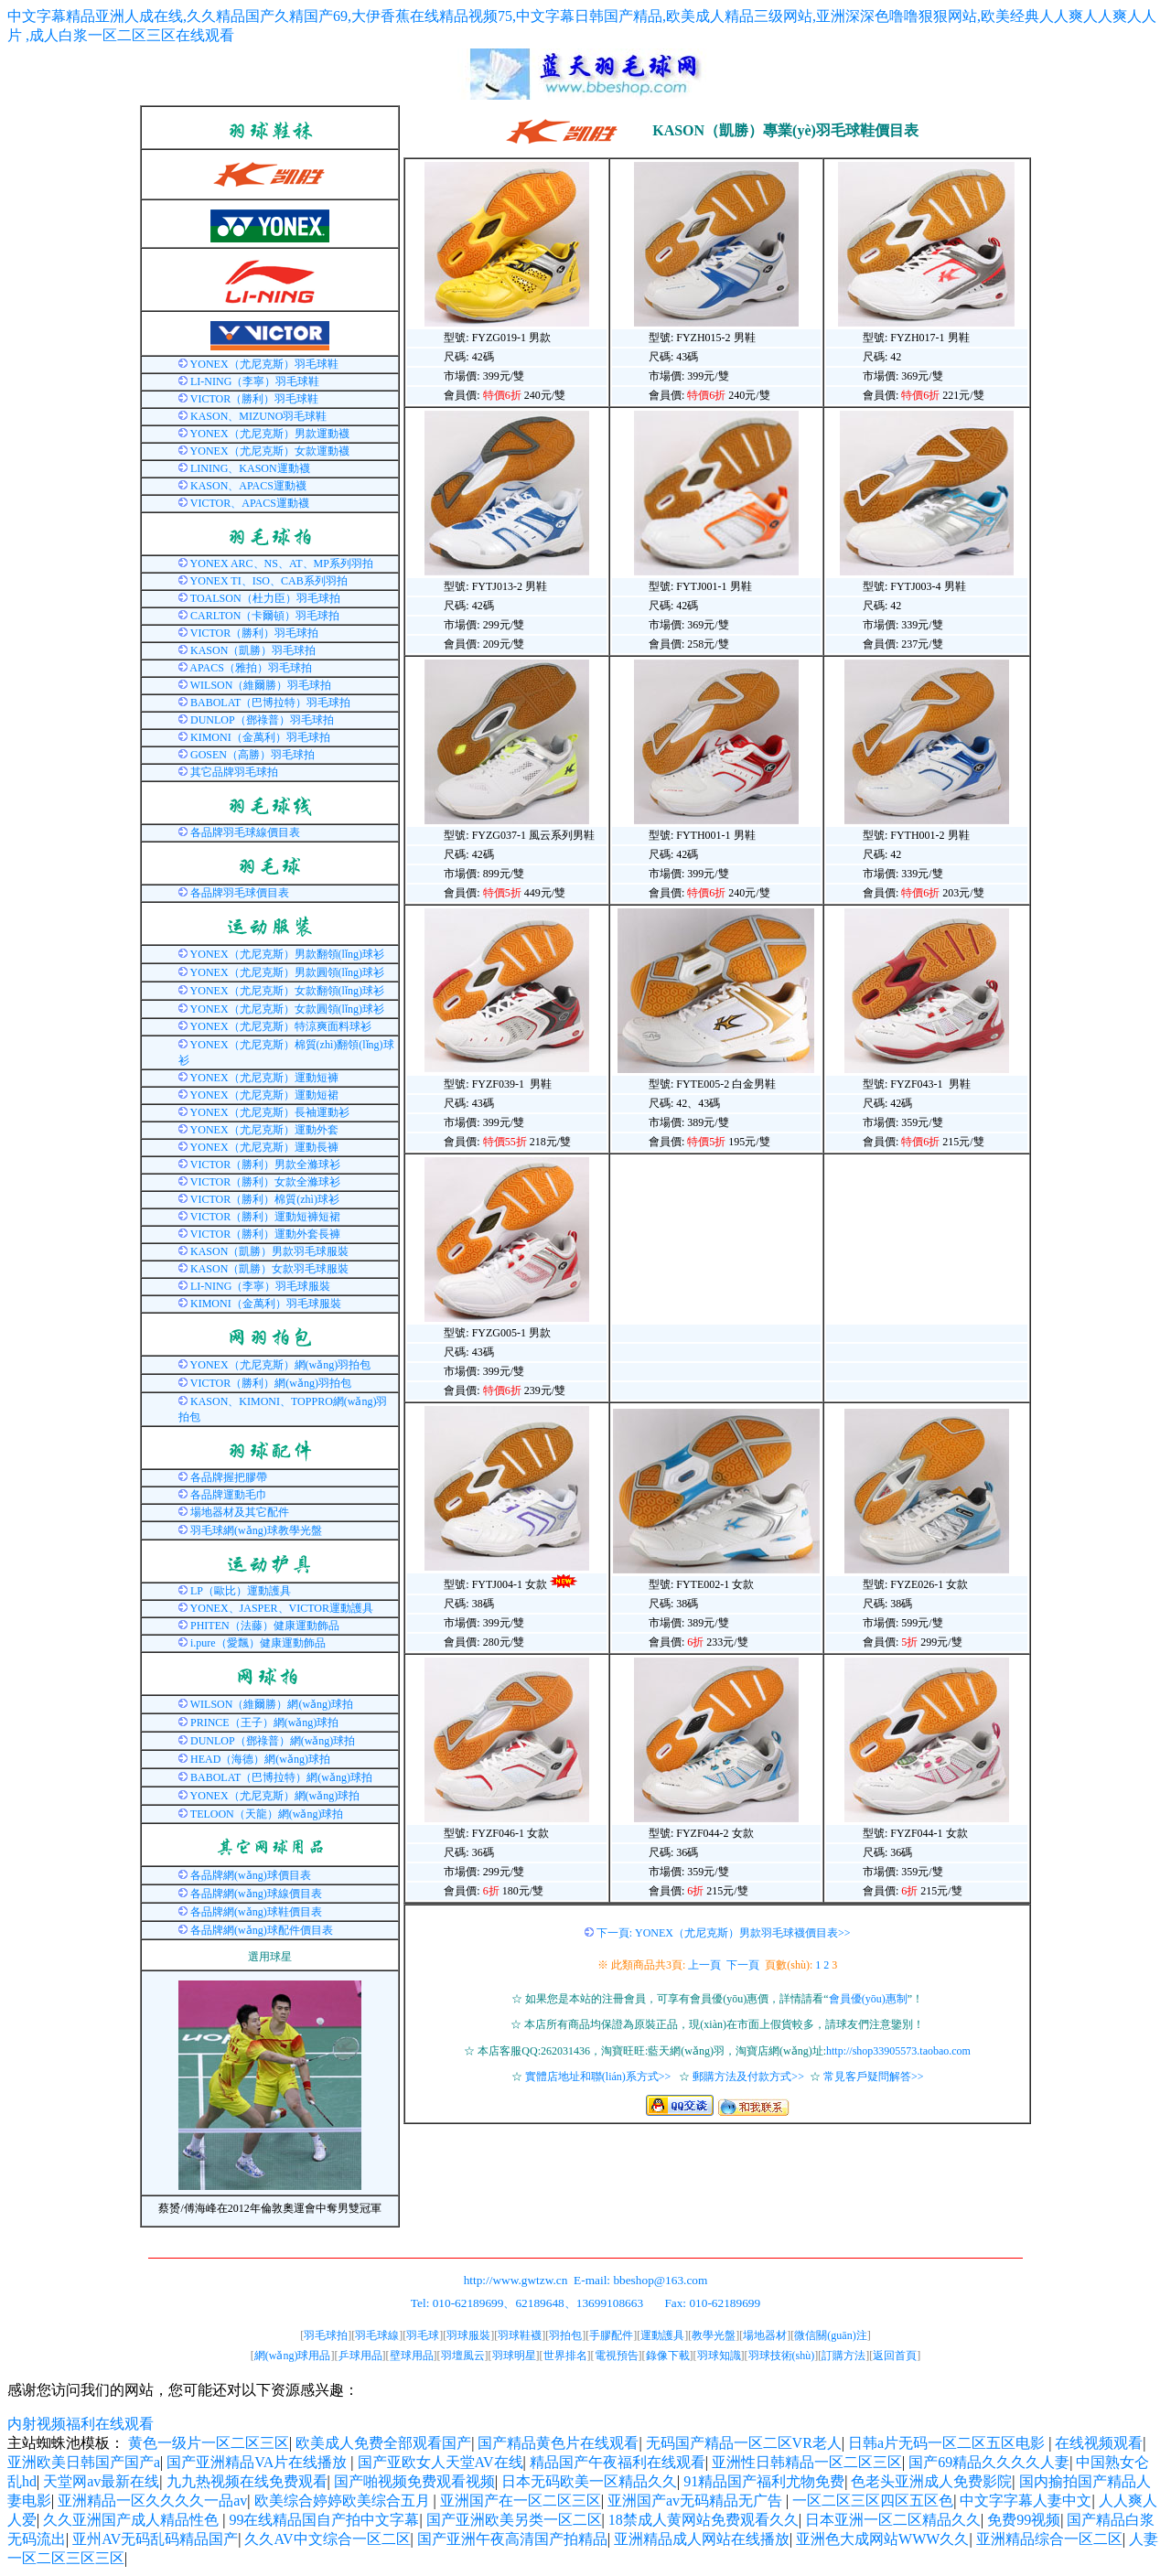  What do you see at coordinates (269, 433) in the screenshot?
I see `YONEX（尤尼克斯）男款運動襪` at bounding box center [269, 433].